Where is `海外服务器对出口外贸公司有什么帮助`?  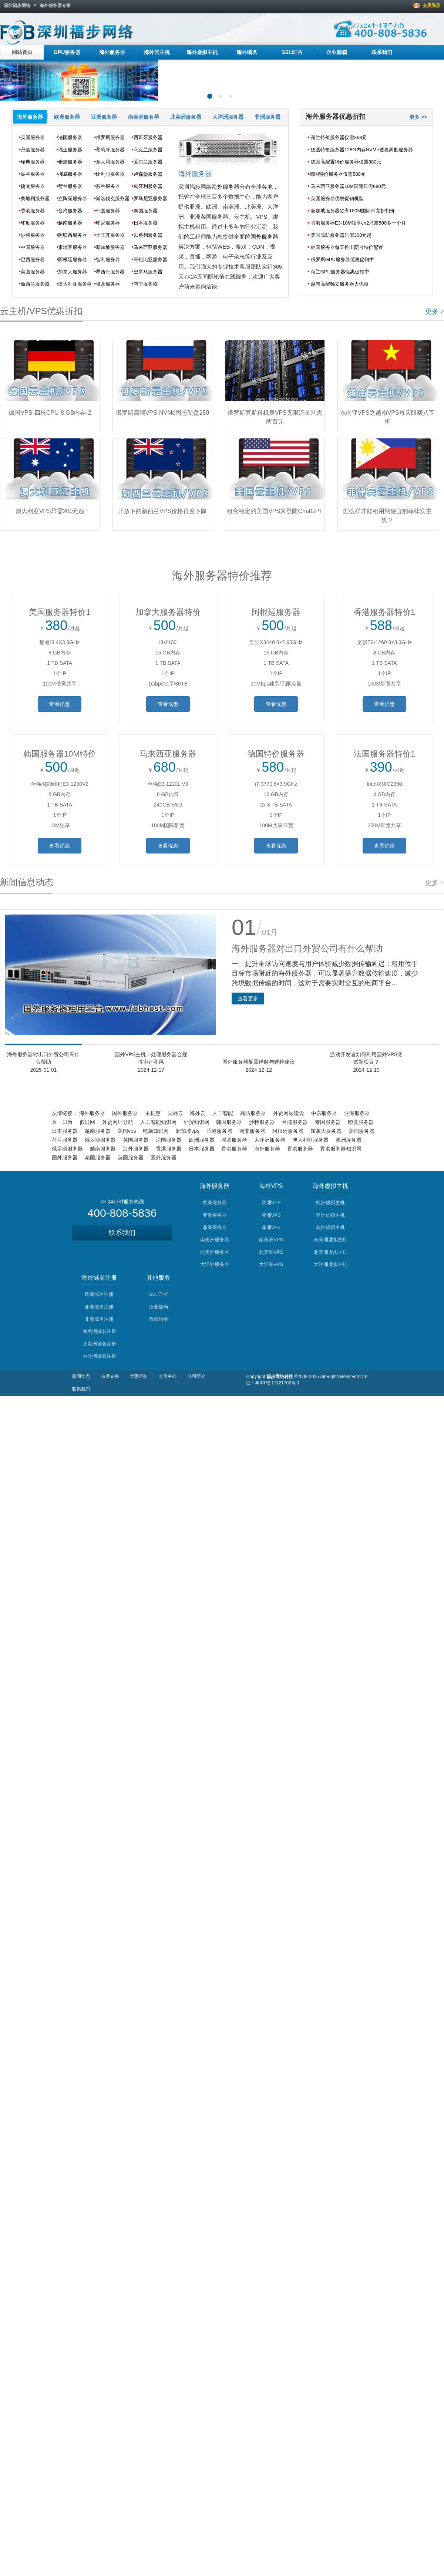
海外服务器对出口外贸公司有什么帮助 is located at coordinates (307, 948).